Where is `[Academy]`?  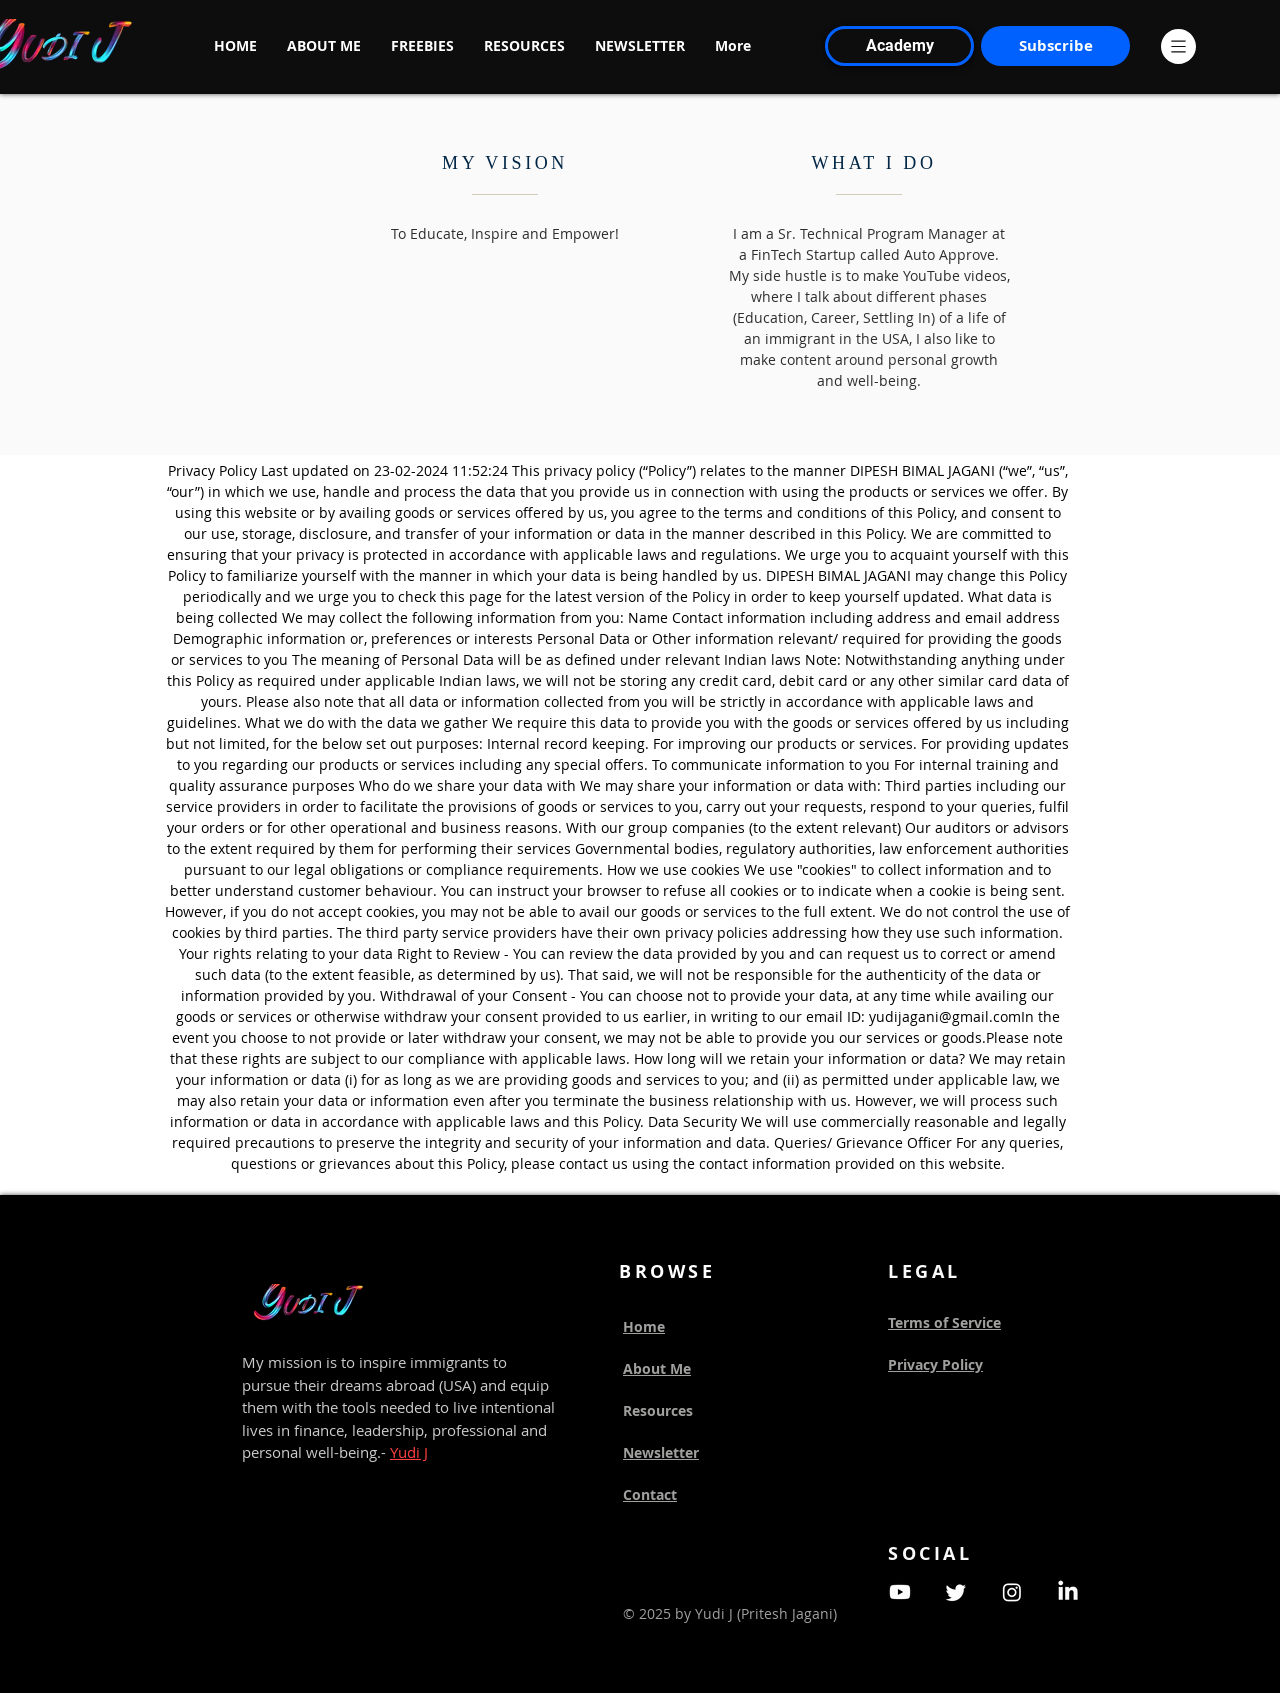 [Academy] is located at coordinates (899, 46).